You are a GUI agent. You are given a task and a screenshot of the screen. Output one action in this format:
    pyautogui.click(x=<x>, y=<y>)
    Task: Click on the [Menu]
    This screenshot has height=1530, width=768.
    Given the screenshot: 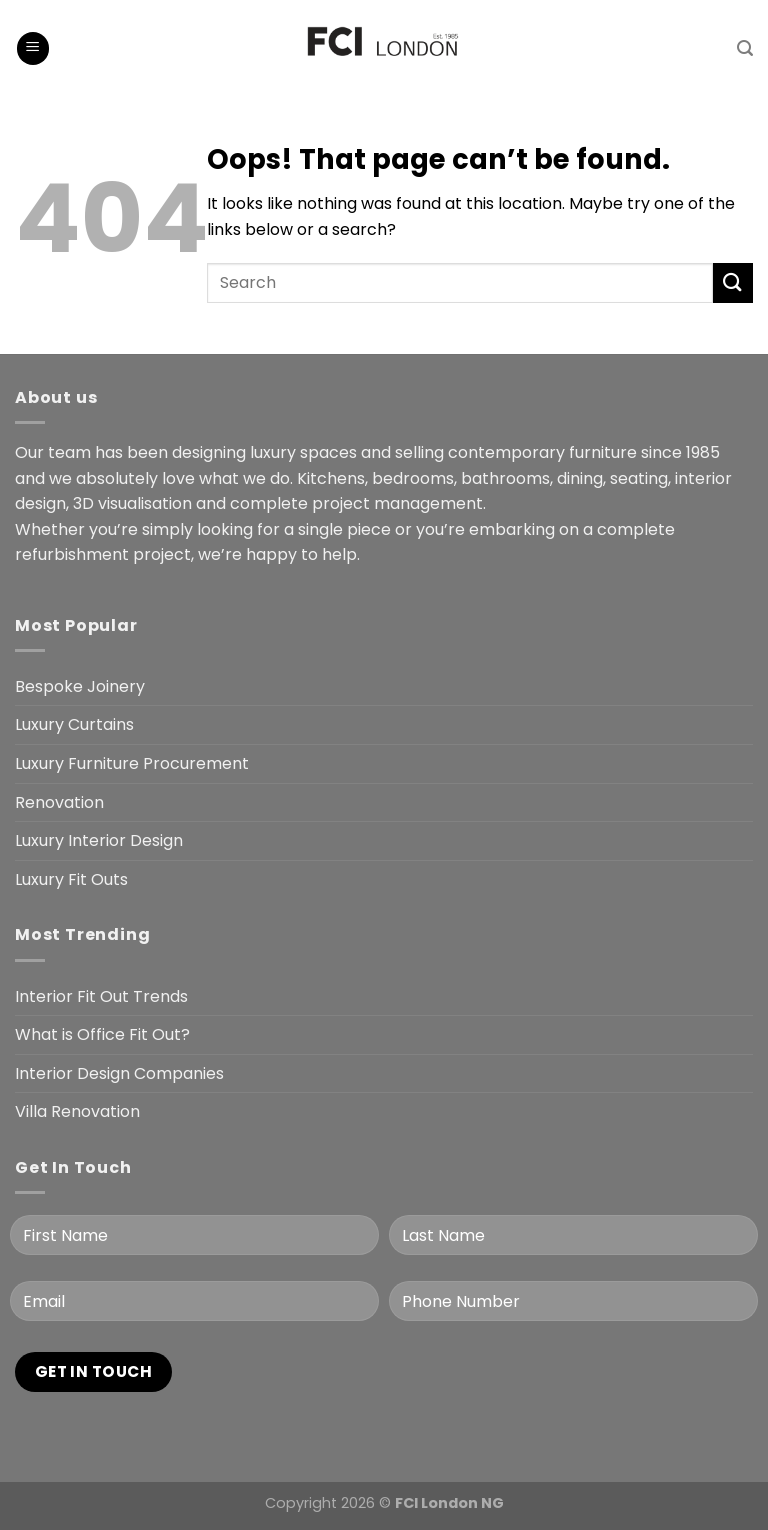 What is the action you would take?
    pyautogui.click(x=33, y=48)
    